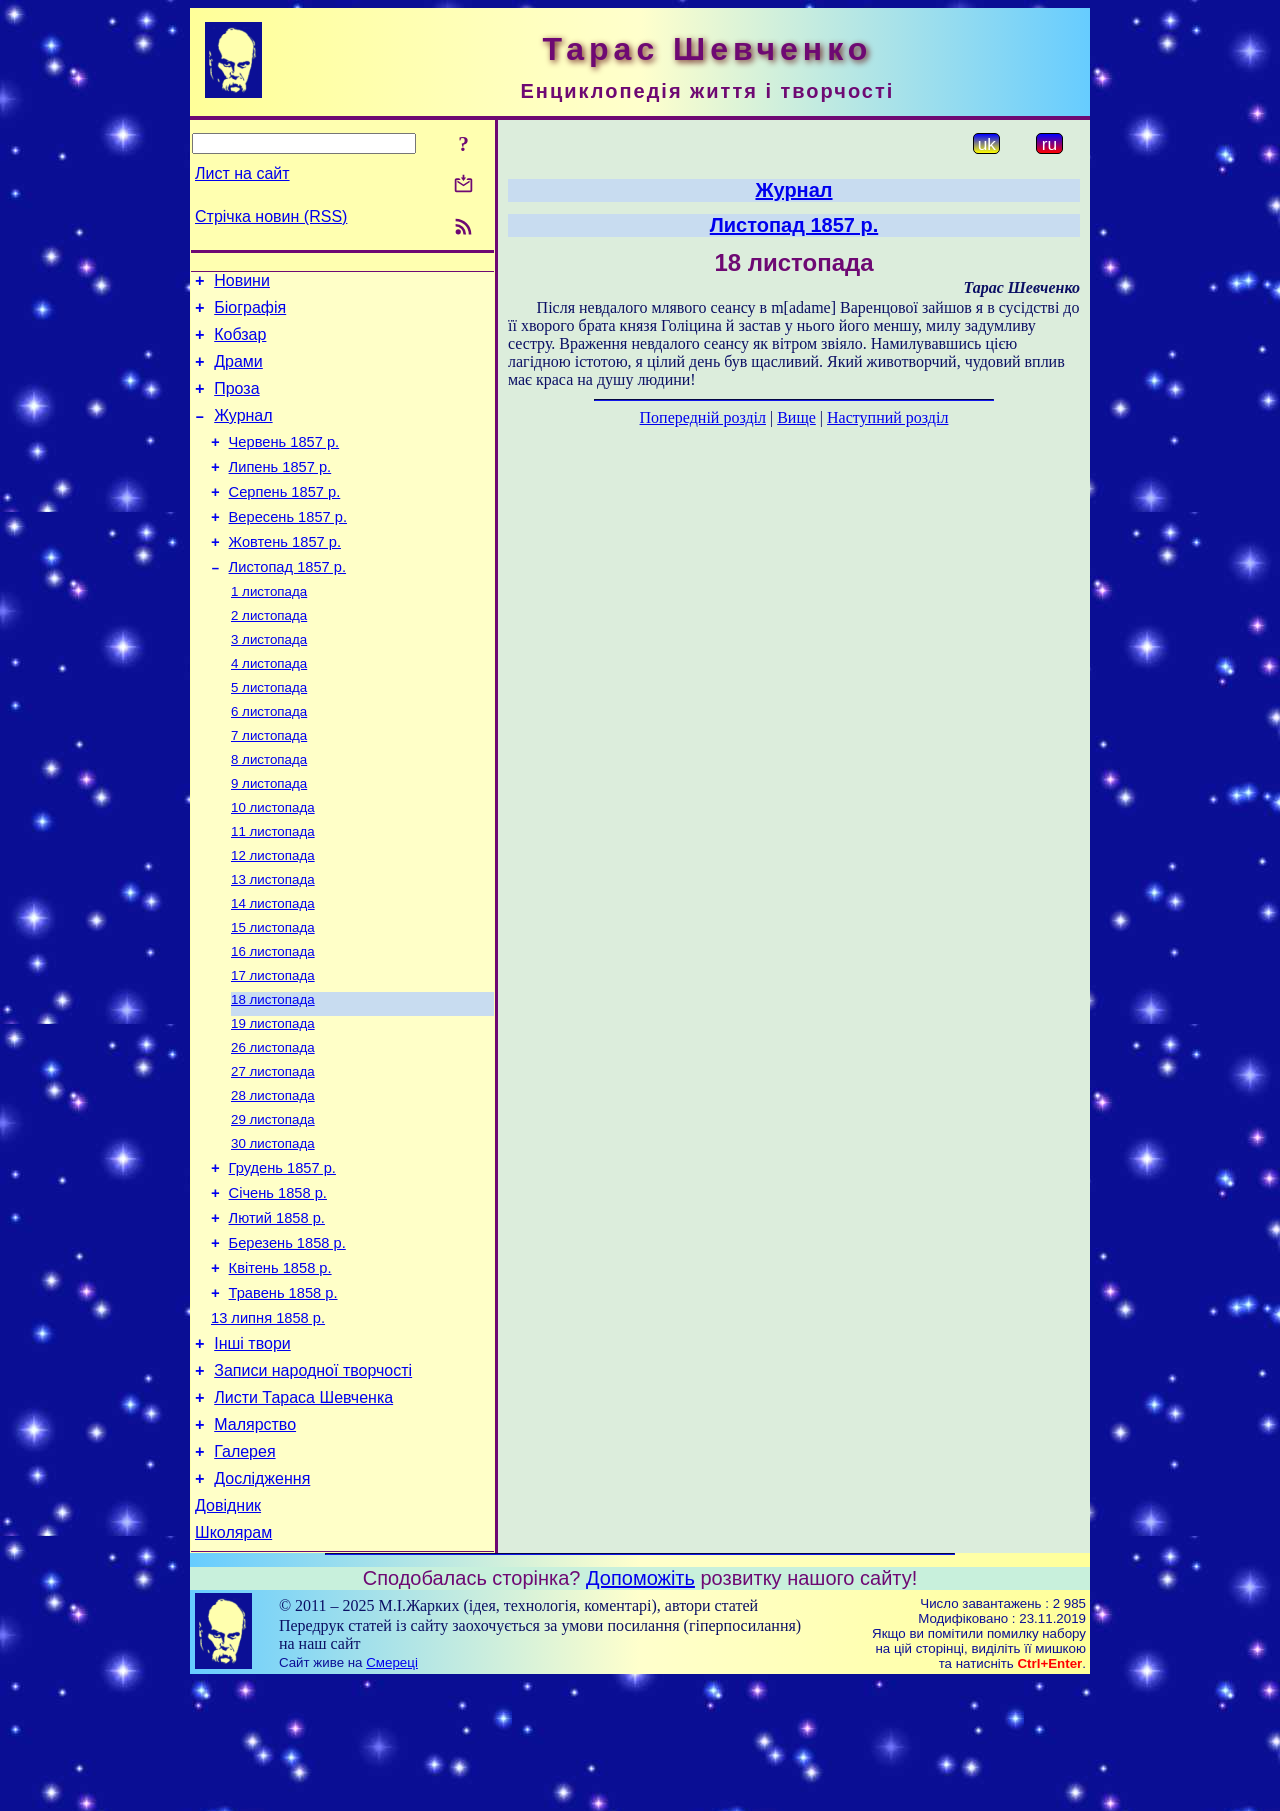  What do you see at coordinates (273, 889) in the screenshot?
I see `11 листопада` at bounding box center [273, 889].